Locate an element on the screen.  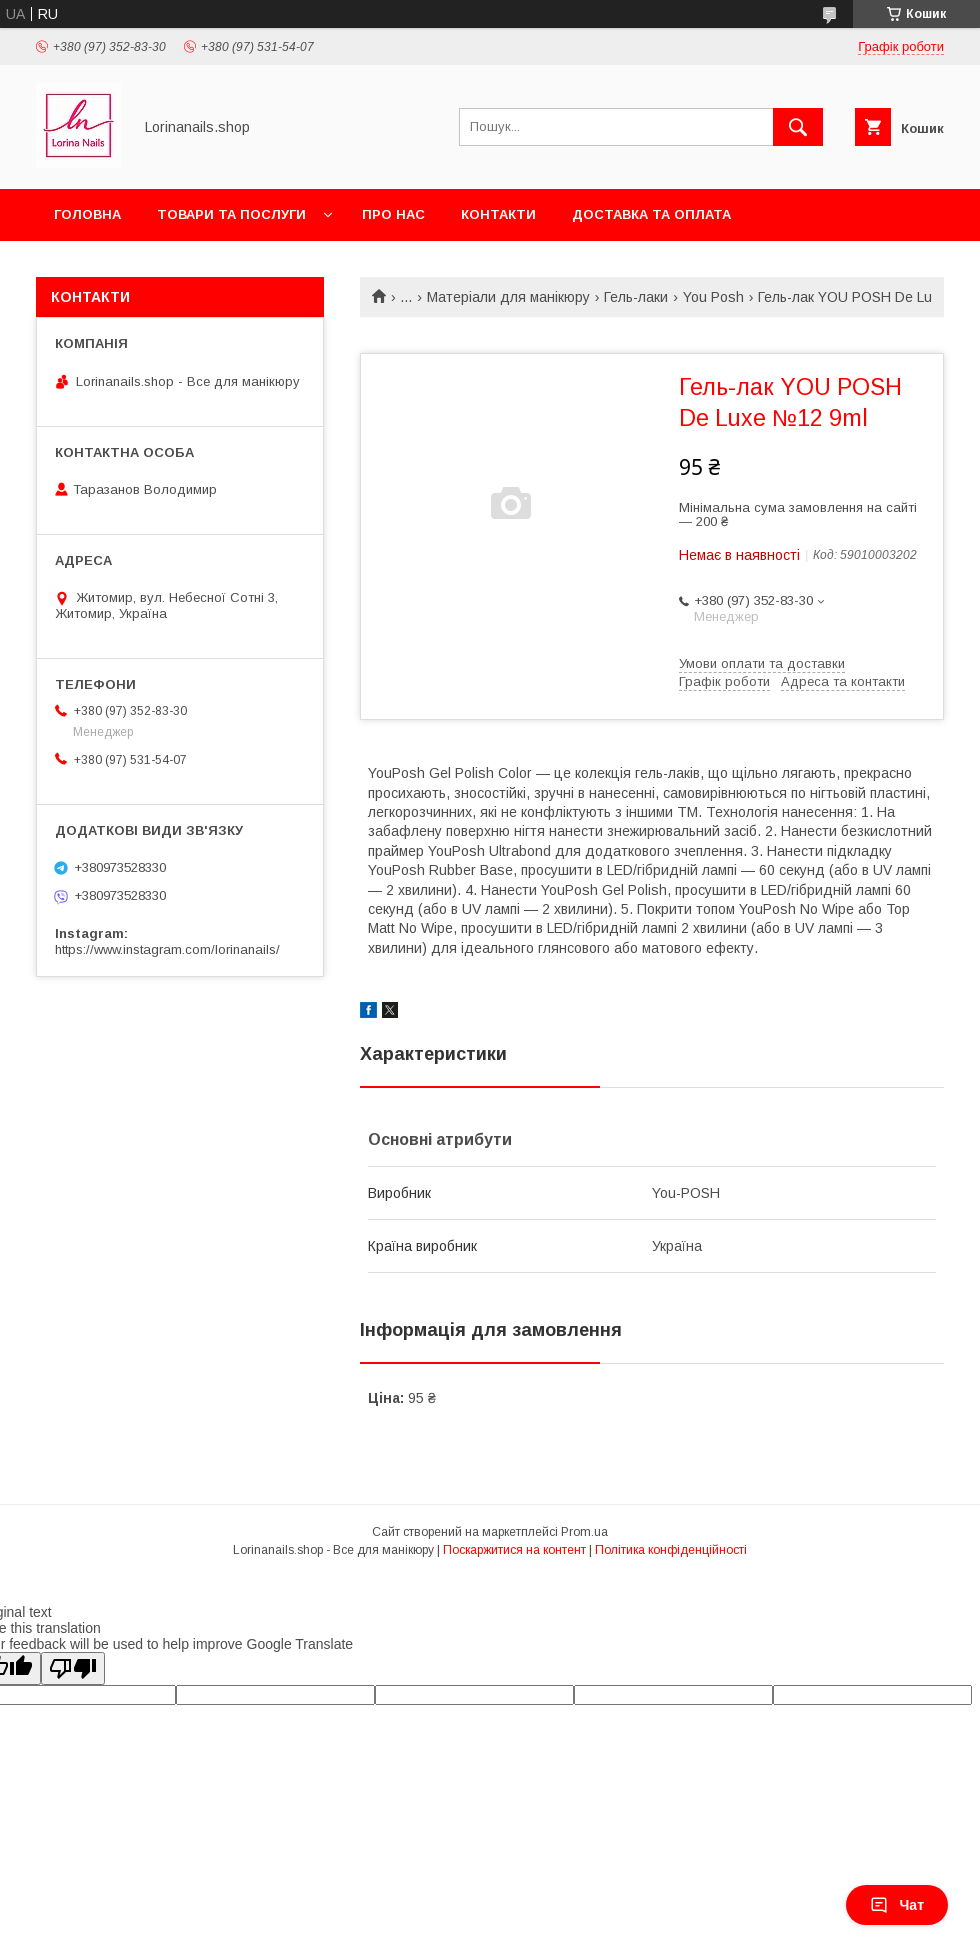
Prom.ua is located at coordinates (584, 1532).